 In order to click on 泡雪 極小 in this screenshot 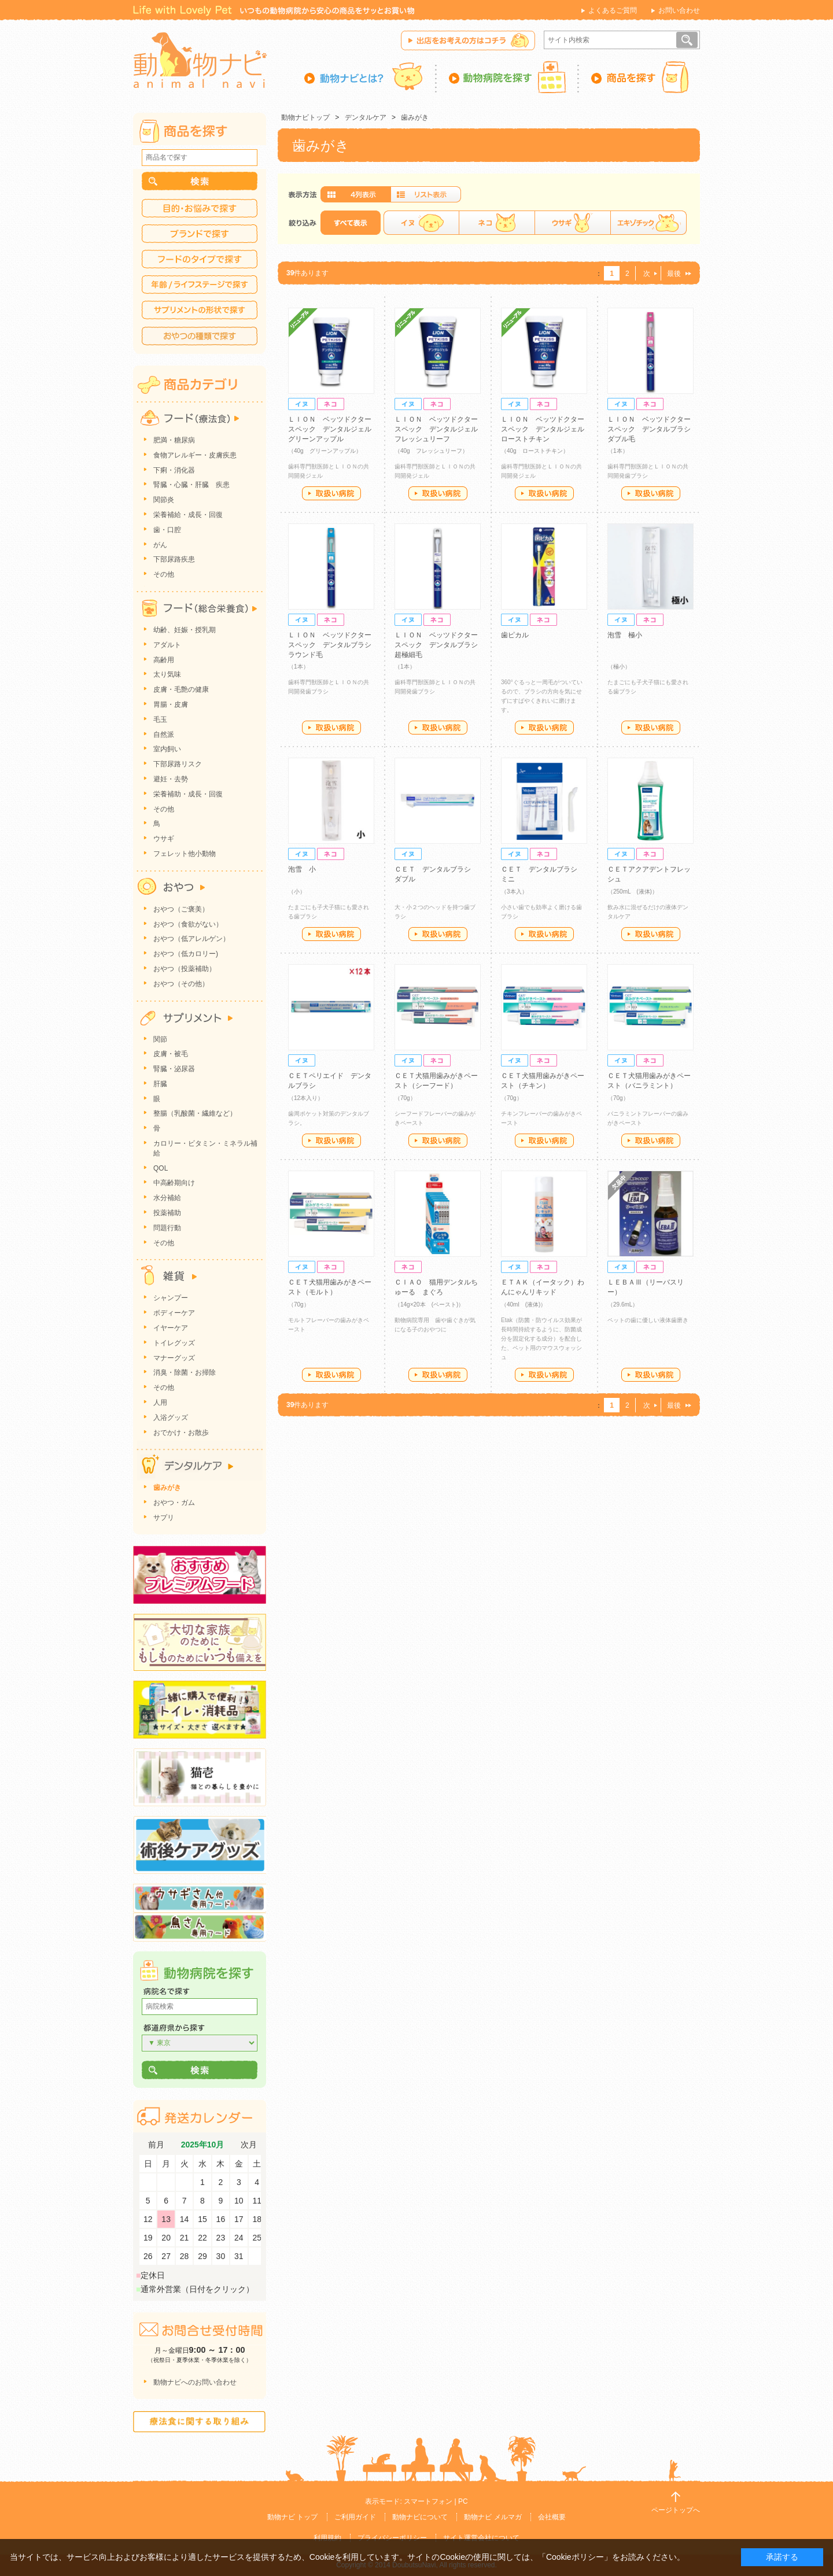, I will do `click(624, 635)`.